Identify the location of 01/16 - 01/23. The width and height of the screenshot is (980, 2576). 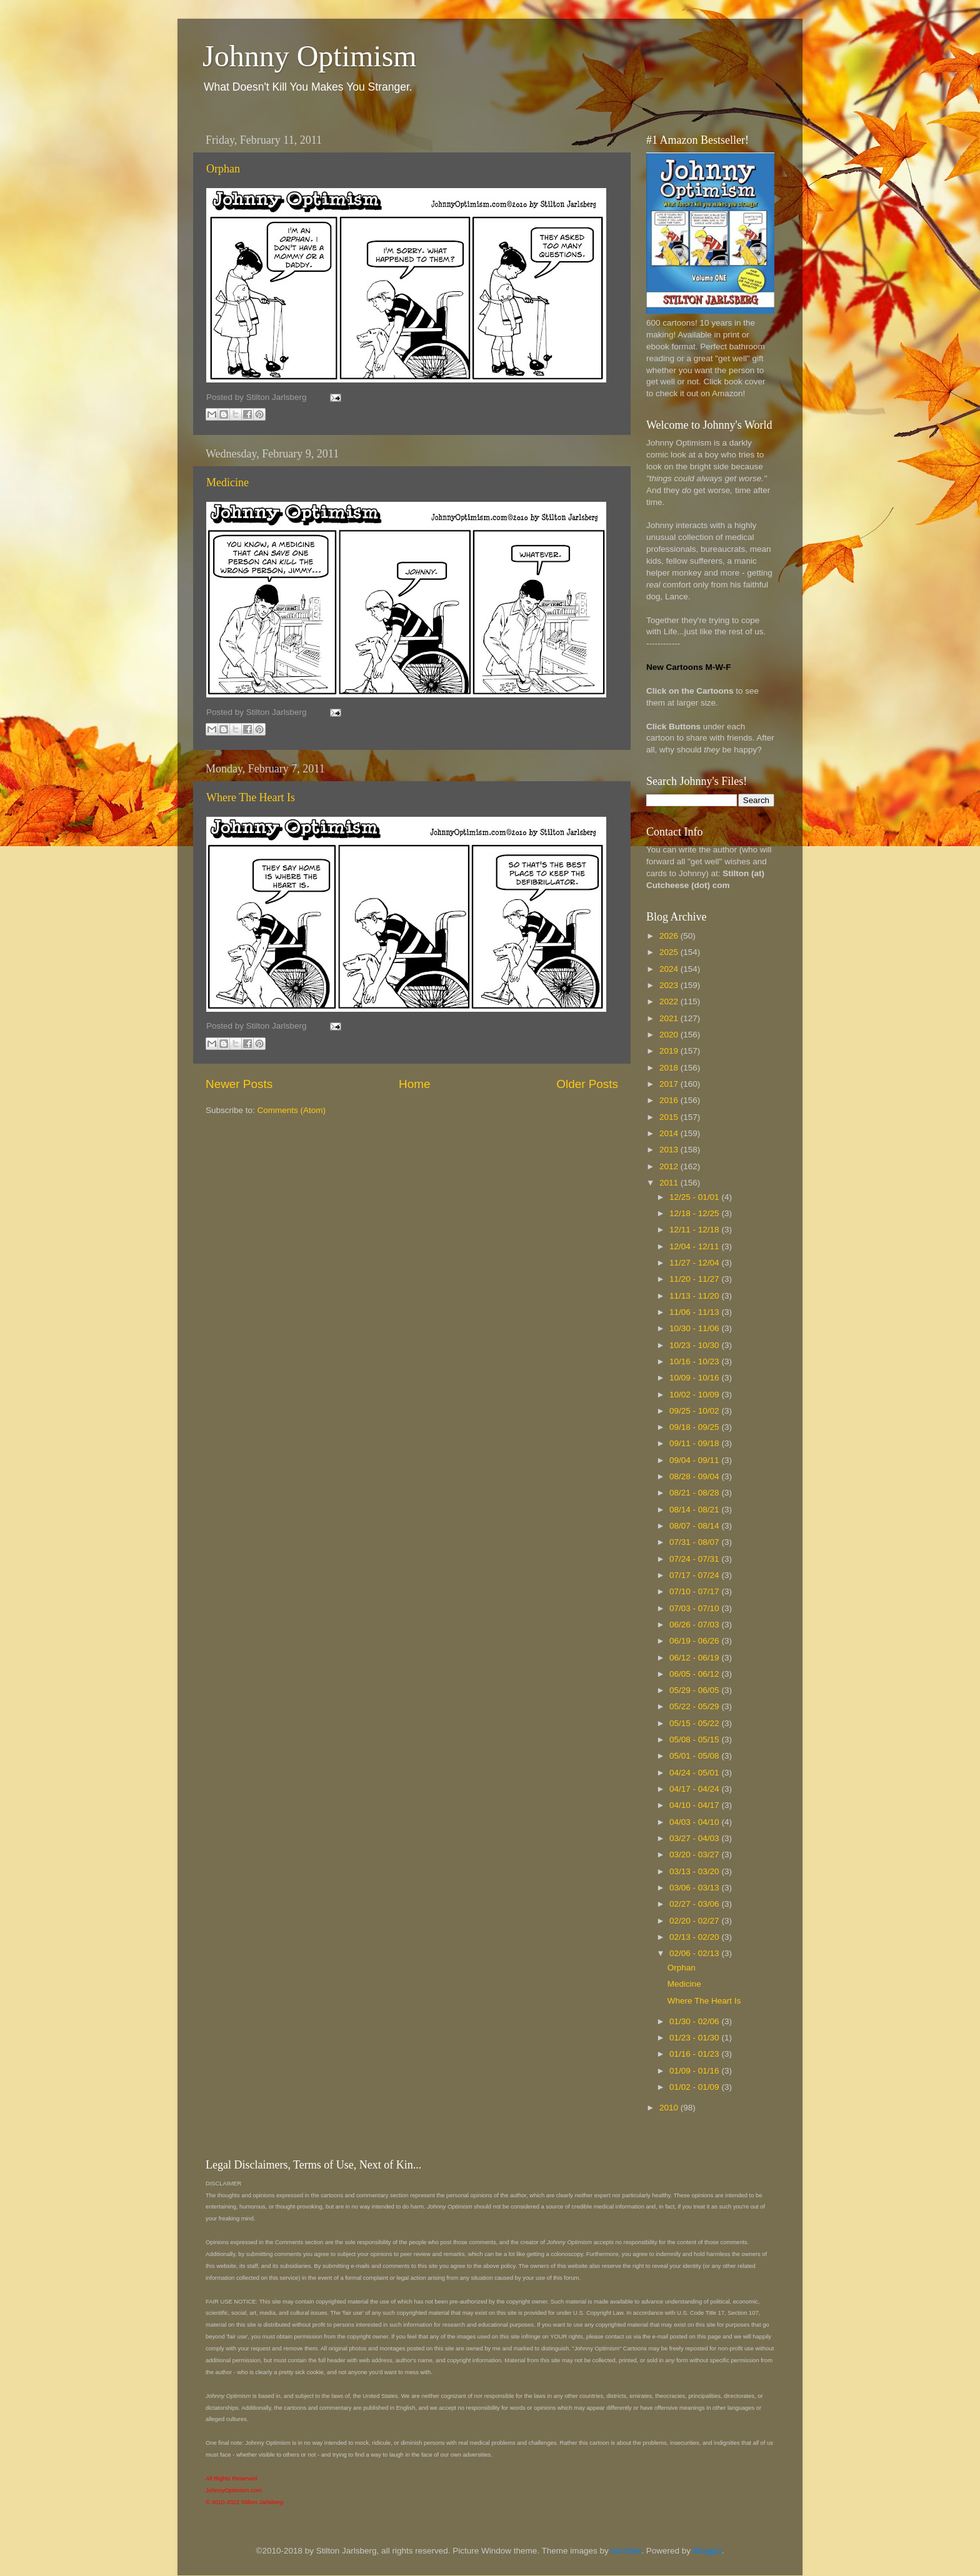
(695, 2054).